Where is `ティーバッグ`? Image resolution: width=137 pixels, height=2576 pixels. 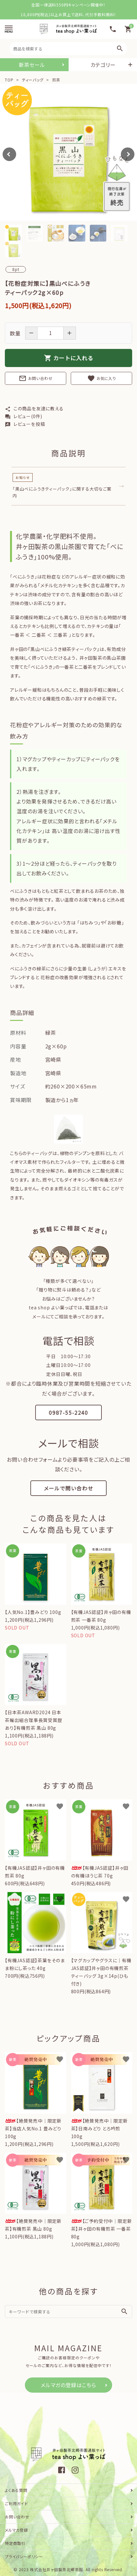 ティーバッグ is located at coordinates (33, 79).